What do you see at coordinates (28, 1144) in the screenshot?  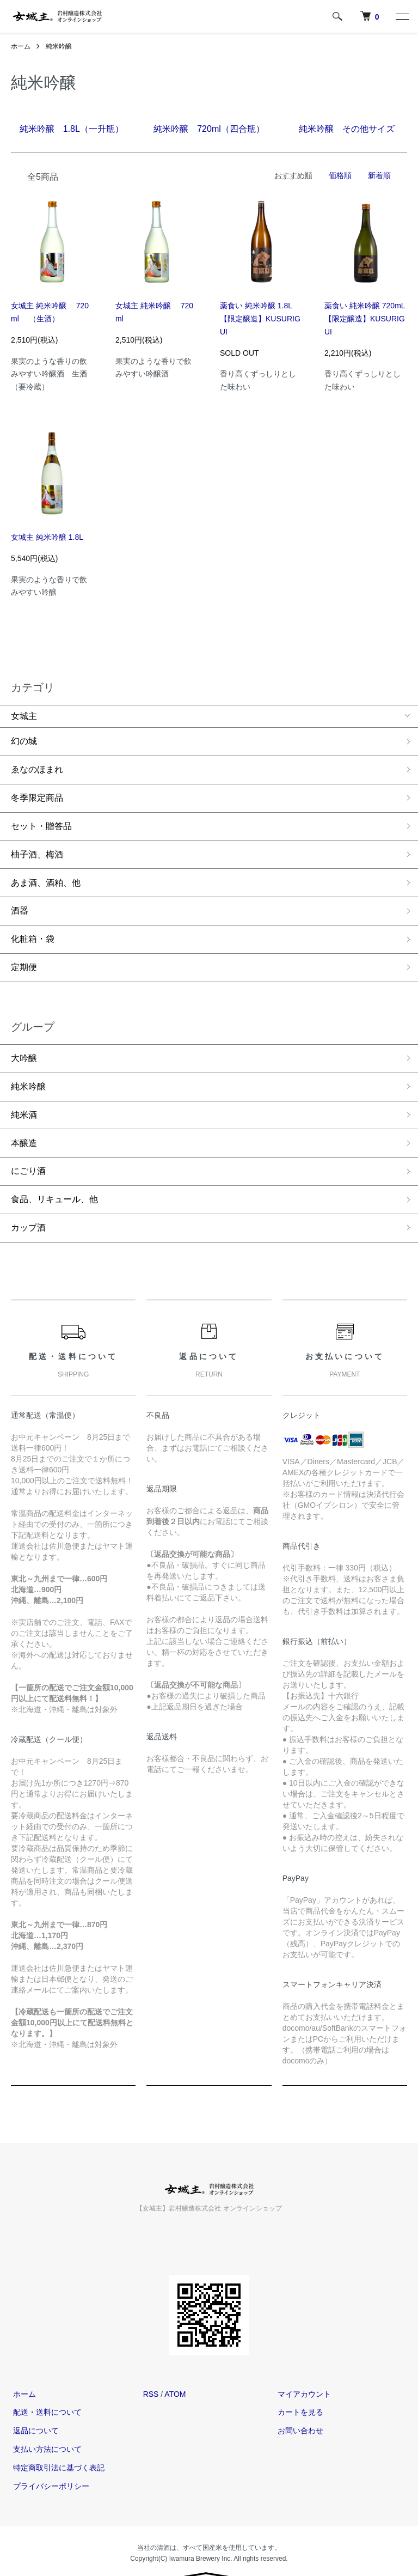 I see `にごり酒` at bounding box center [28, 1144].